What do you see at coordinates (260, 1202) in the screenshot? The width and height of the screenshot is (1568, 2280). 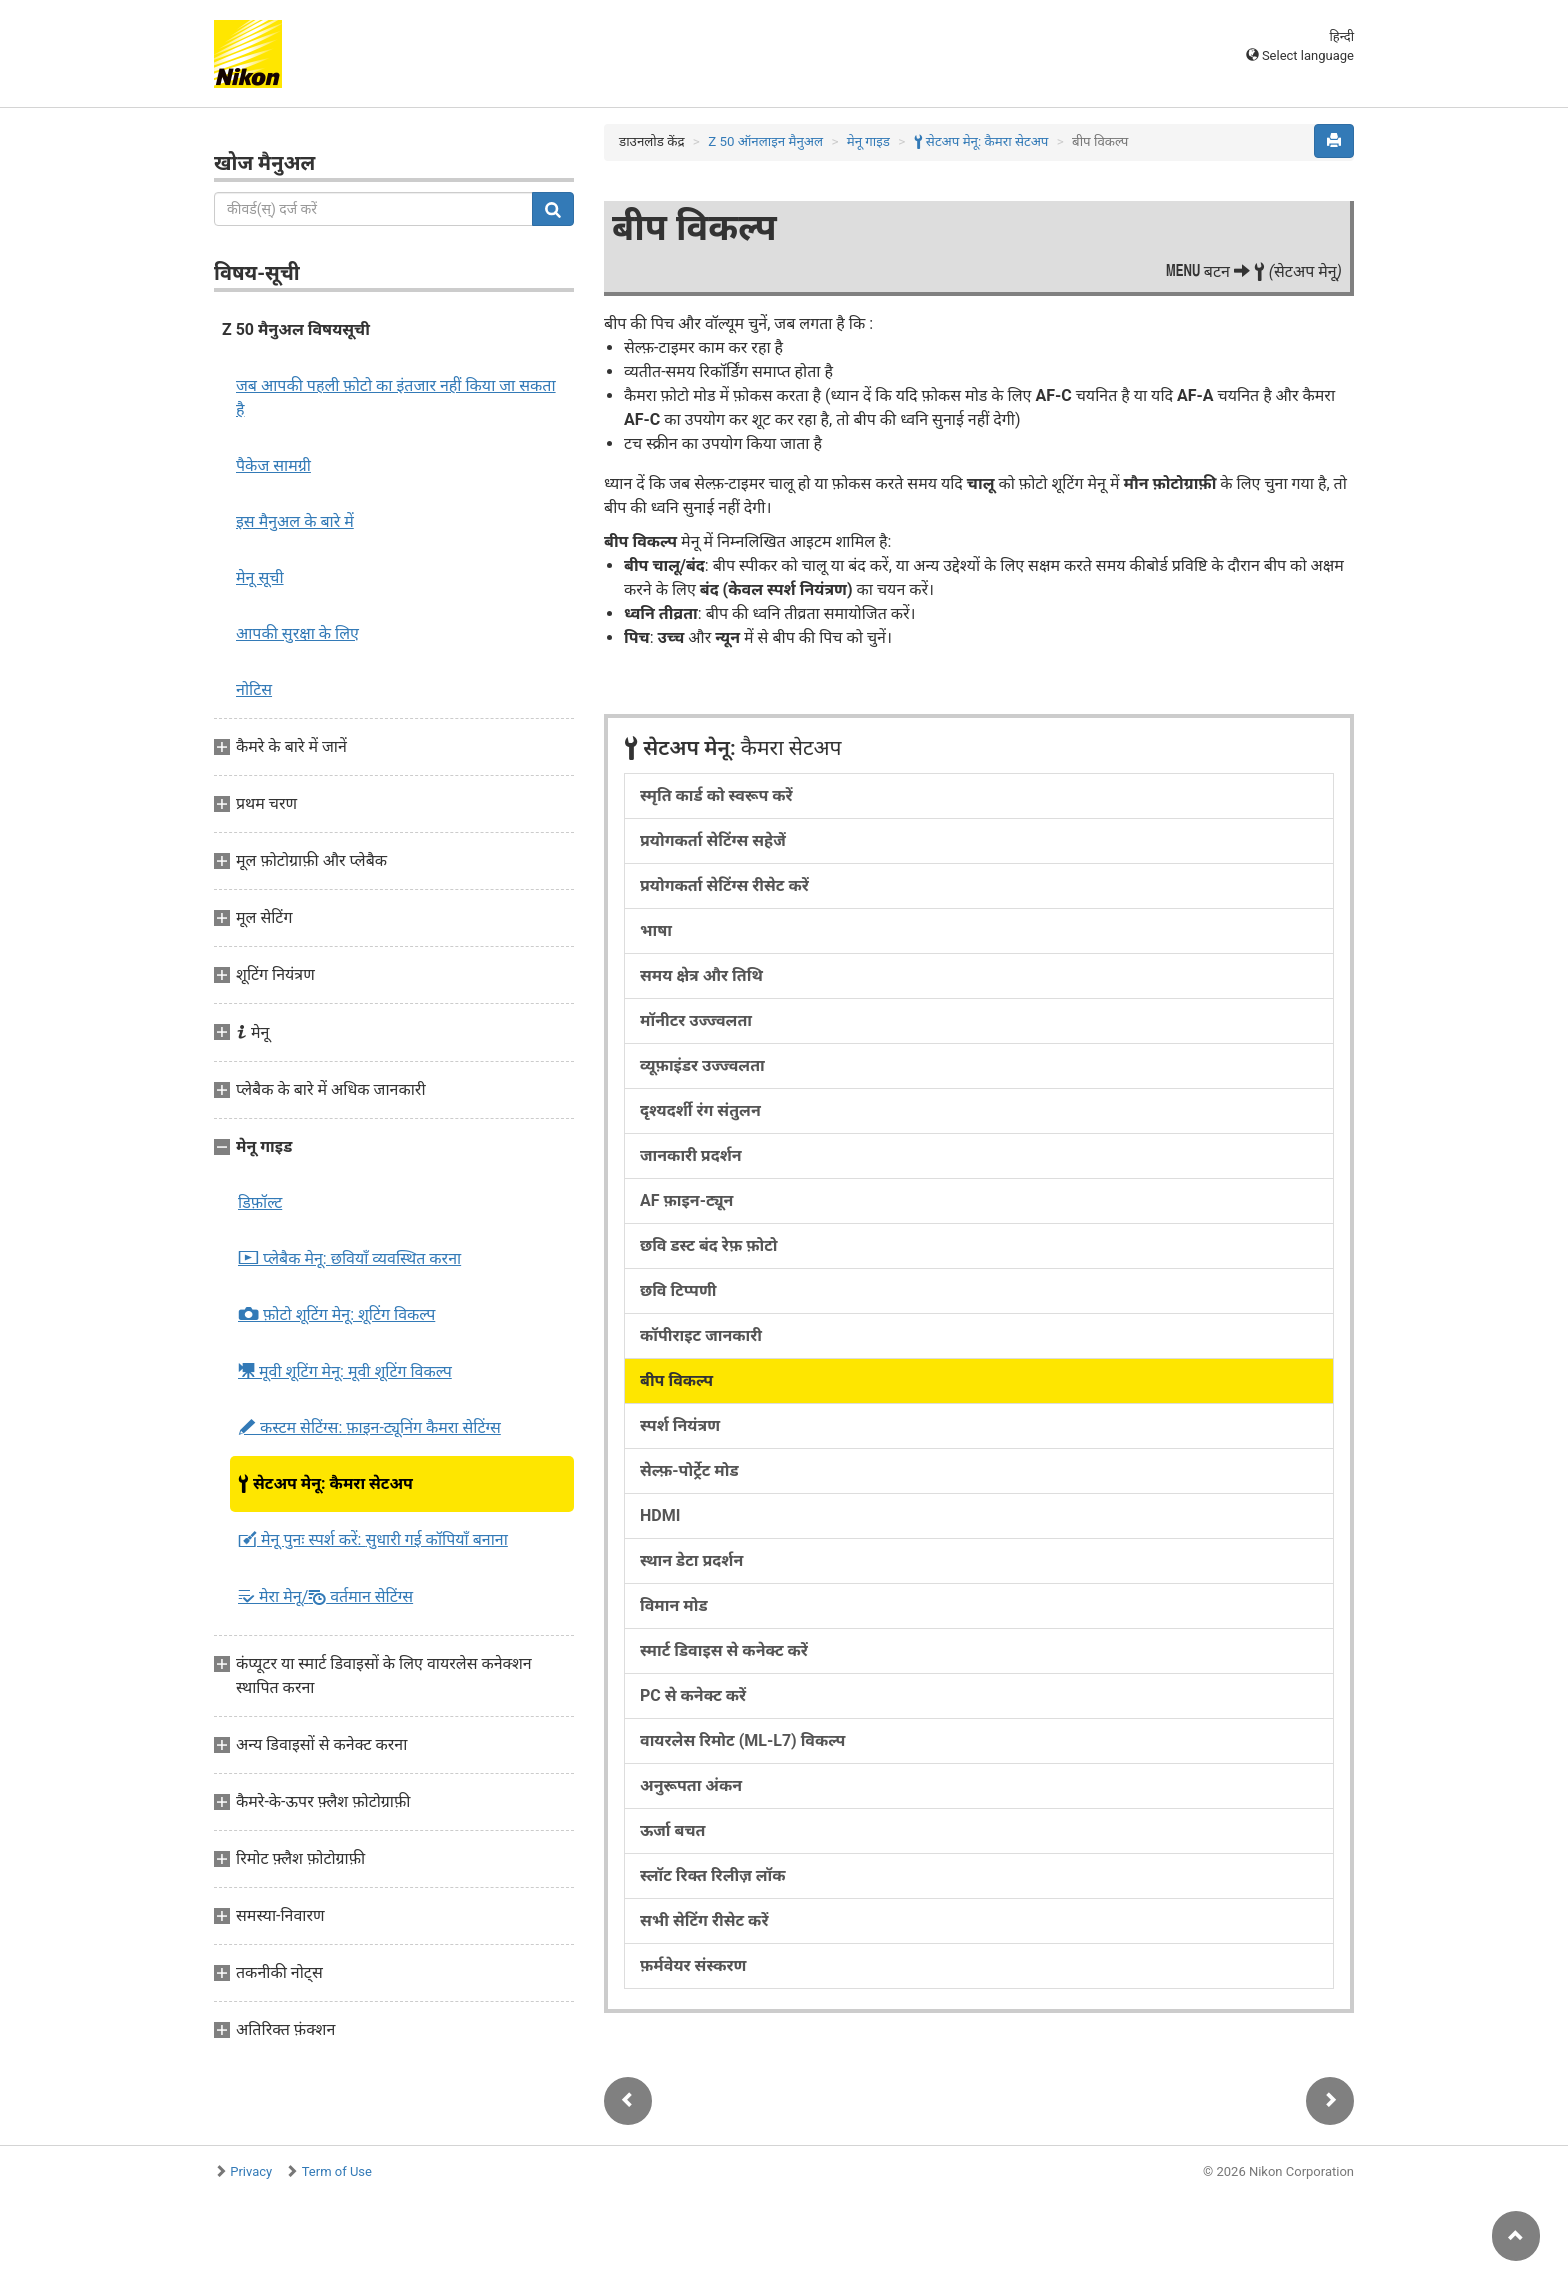 I see `डिफ़ॉल्ट` at bounding box center [260, 1202].